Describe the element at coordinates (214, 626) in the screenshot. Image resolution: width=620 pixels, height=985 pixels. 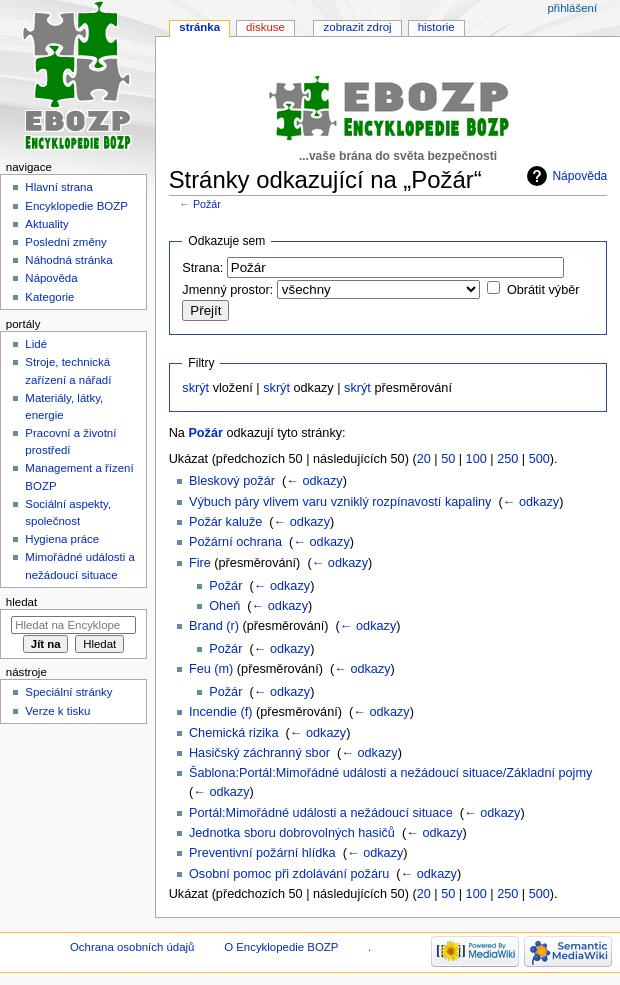
I see `Brand (r)` at that location.